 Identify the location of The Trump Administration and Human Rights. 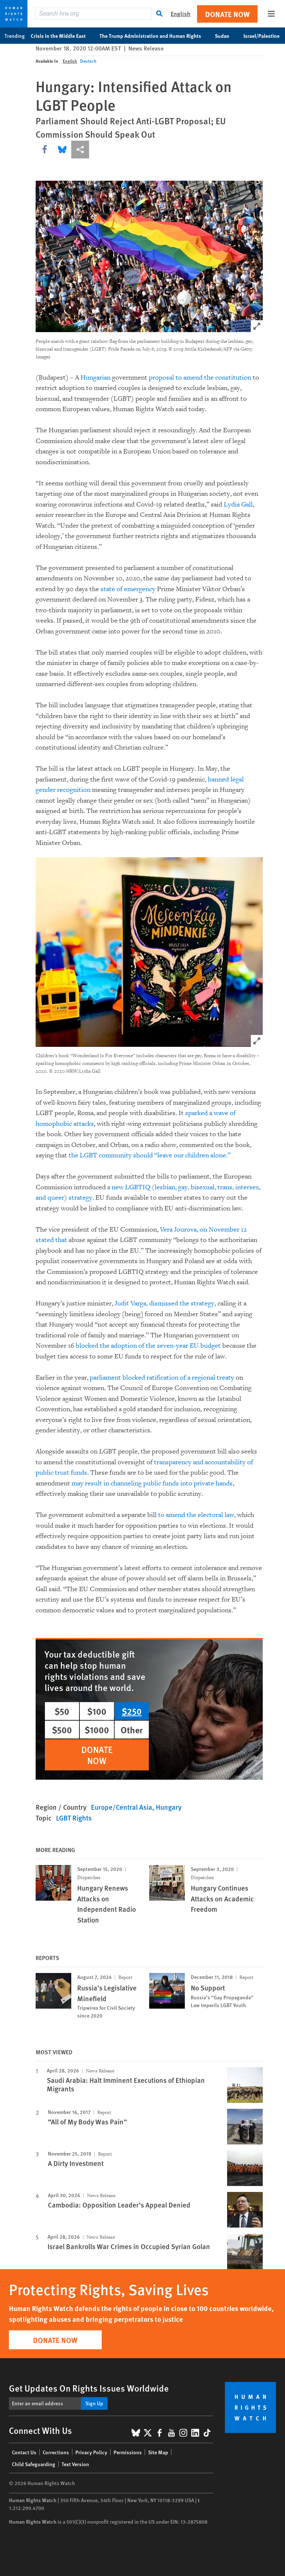
(154, 35).